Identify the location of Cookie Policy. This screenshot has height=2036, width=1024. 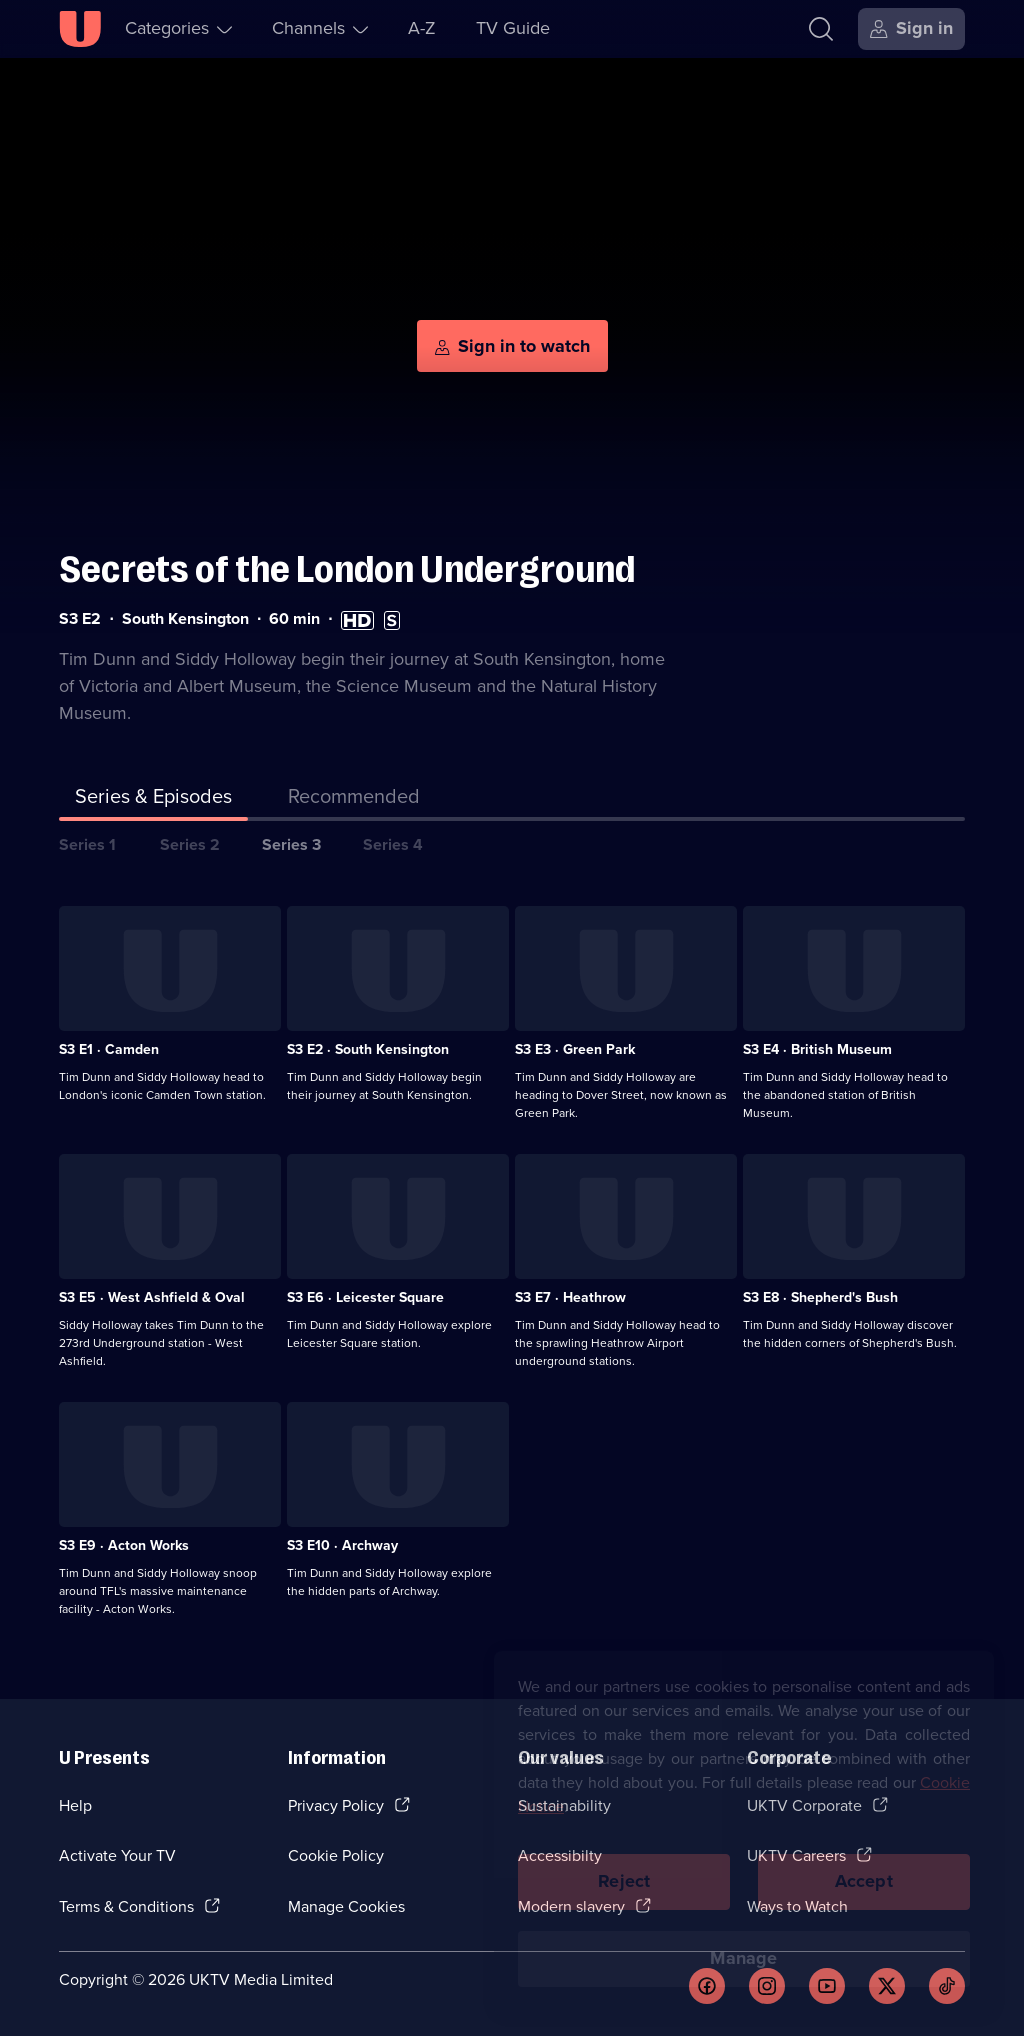
(336, 1855).